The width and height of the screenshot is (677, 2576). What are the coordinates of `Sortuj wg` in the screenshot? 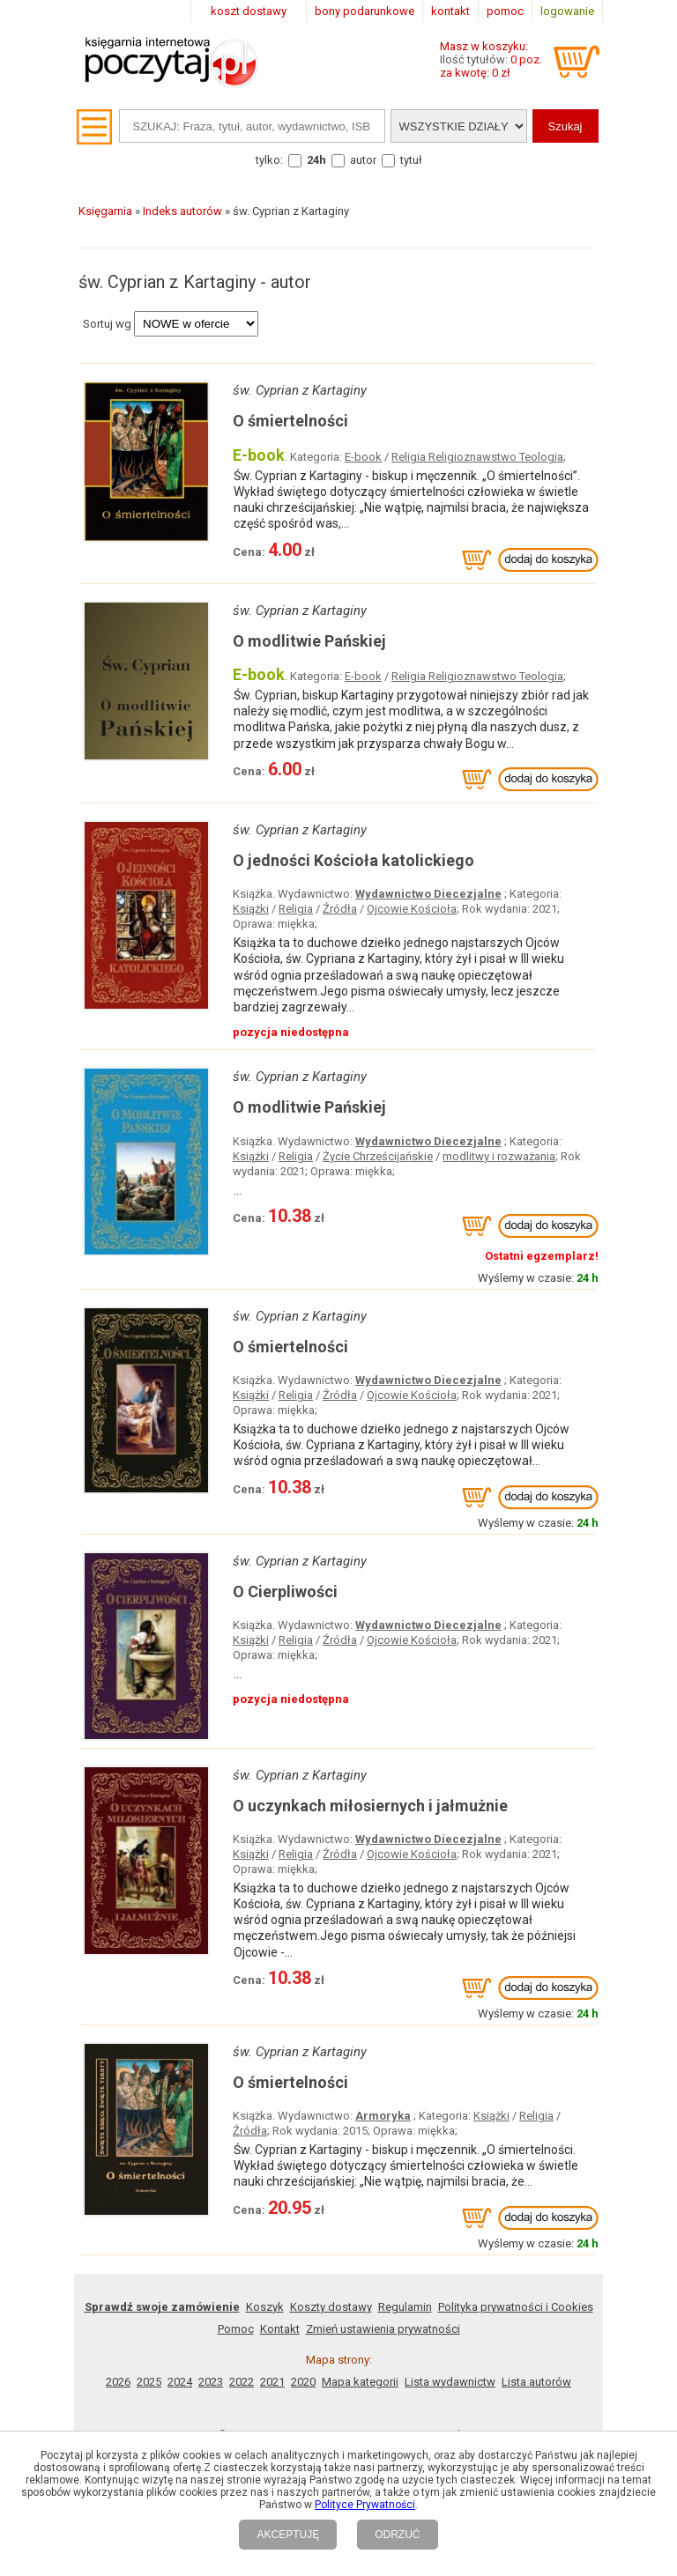 It's located at (107, 323).